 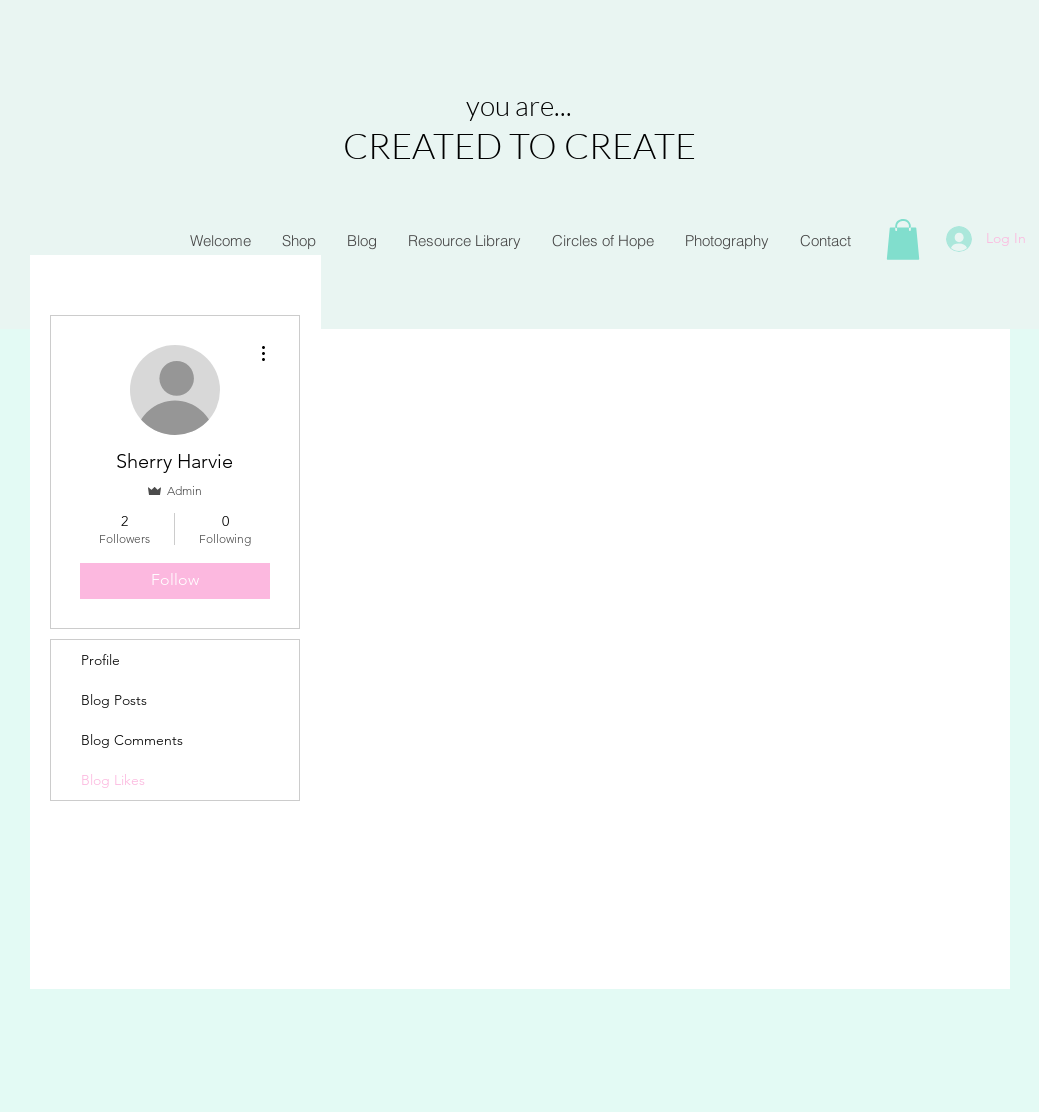 What do you see at coordinates (113, 780) in the screenshot?
I see `Blog Likes` at bounding box center [113, 780].